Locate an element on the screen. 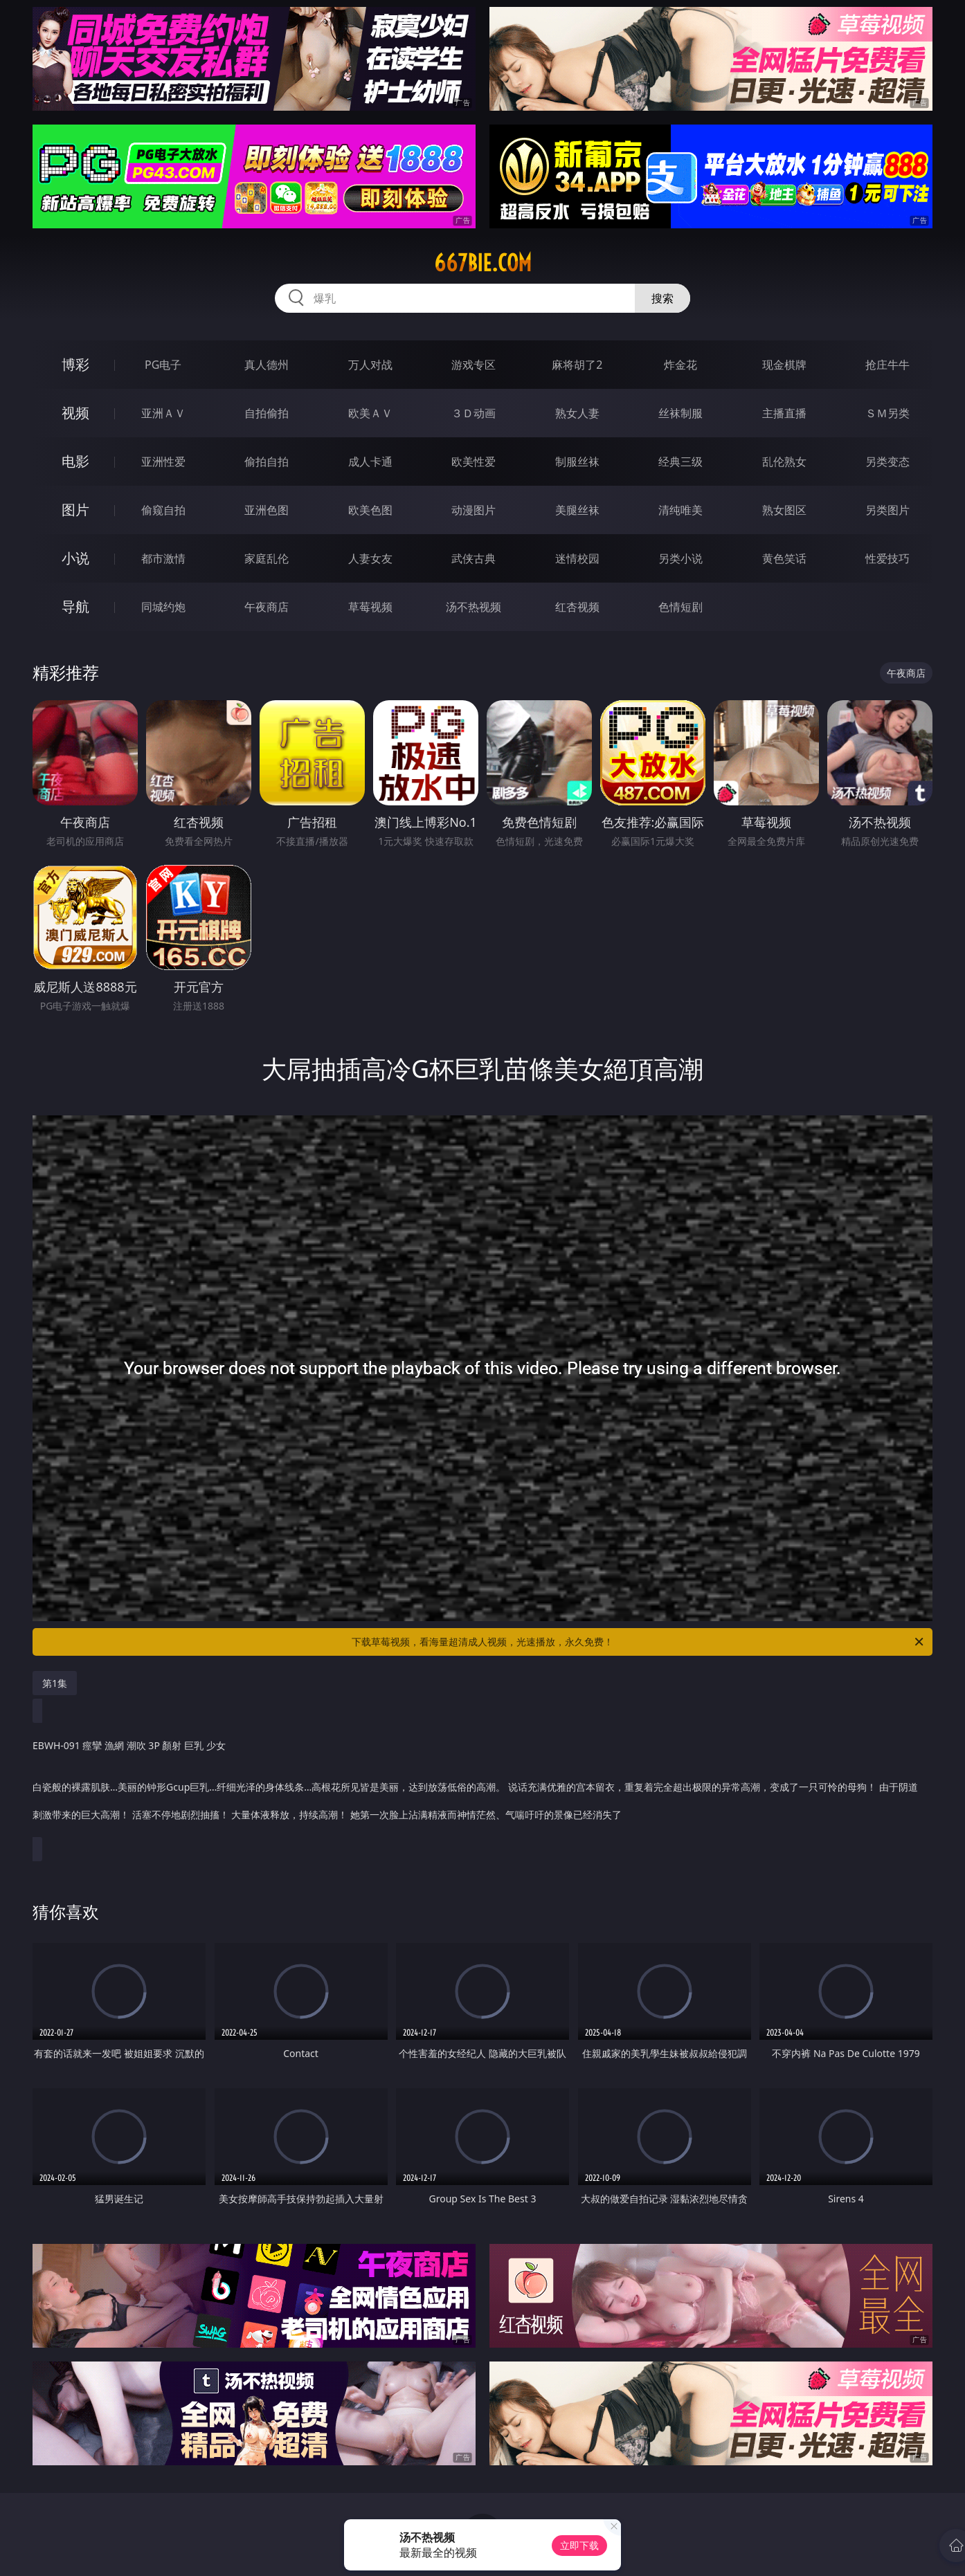 The height and width of the screenshot is (2576, 965). 另类变态 is located at coordinates (887, 461).